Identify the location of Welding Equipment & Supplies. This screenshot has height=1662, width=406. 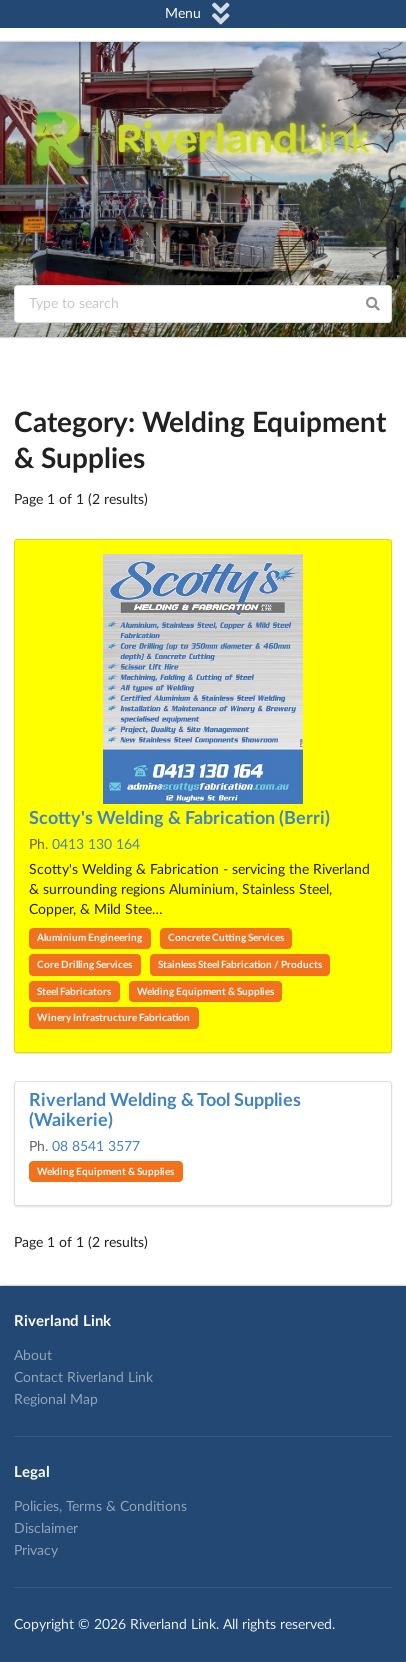
(205, 992).